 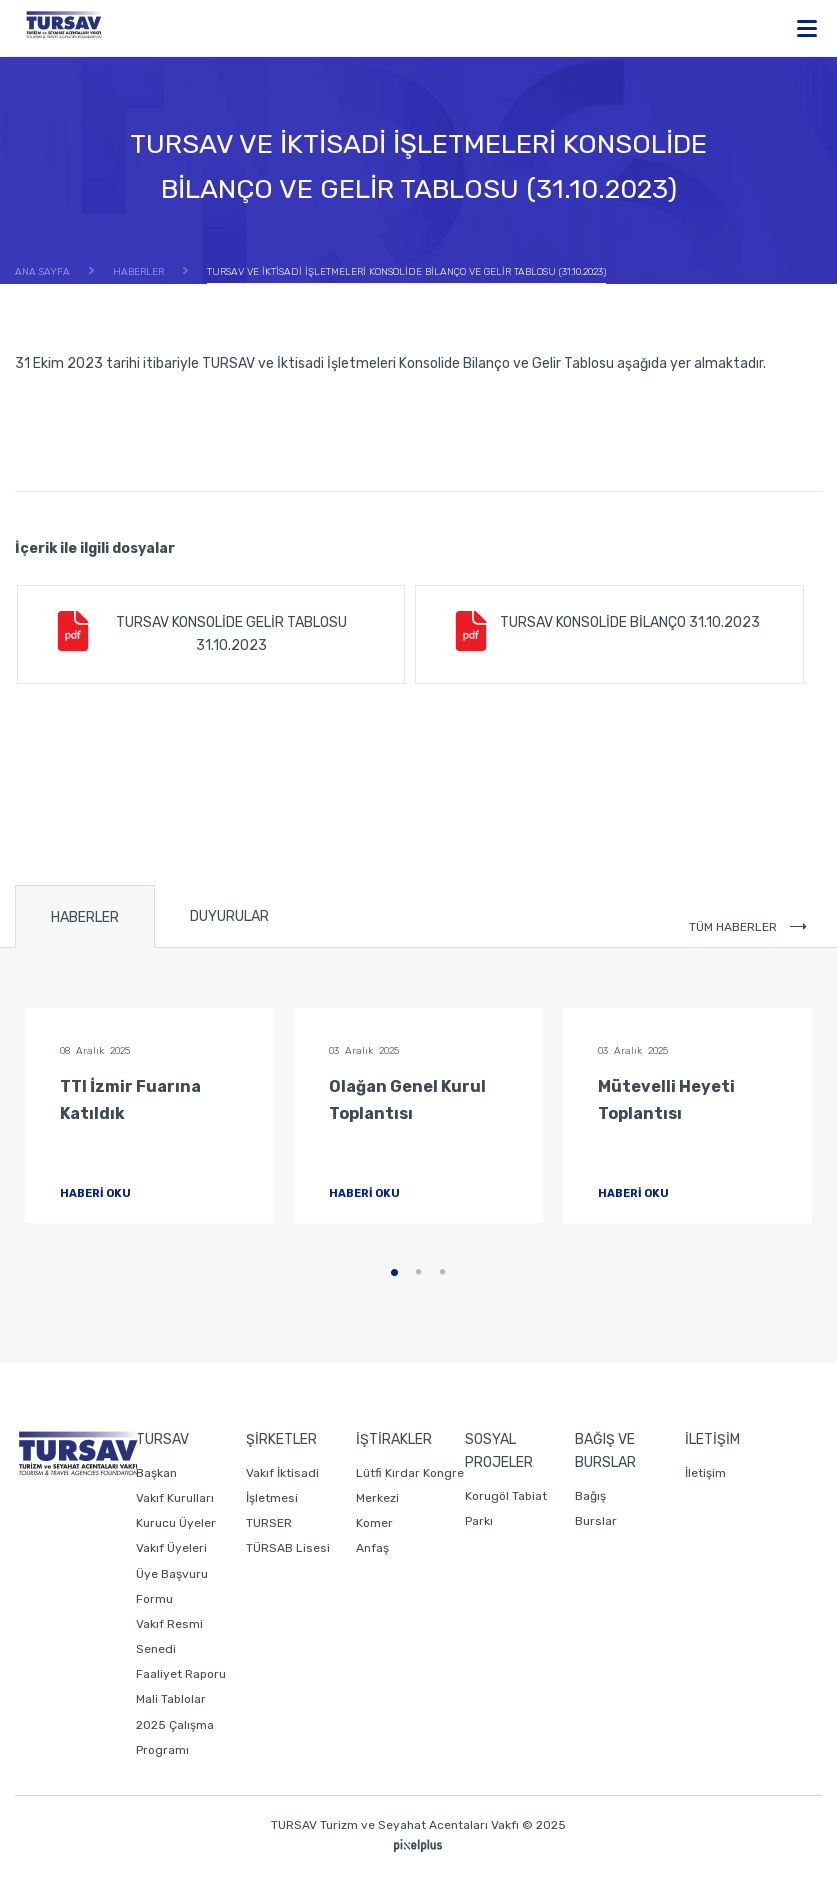 I want to click on Faaliyet Raporu, so click(x=181, y=1674).